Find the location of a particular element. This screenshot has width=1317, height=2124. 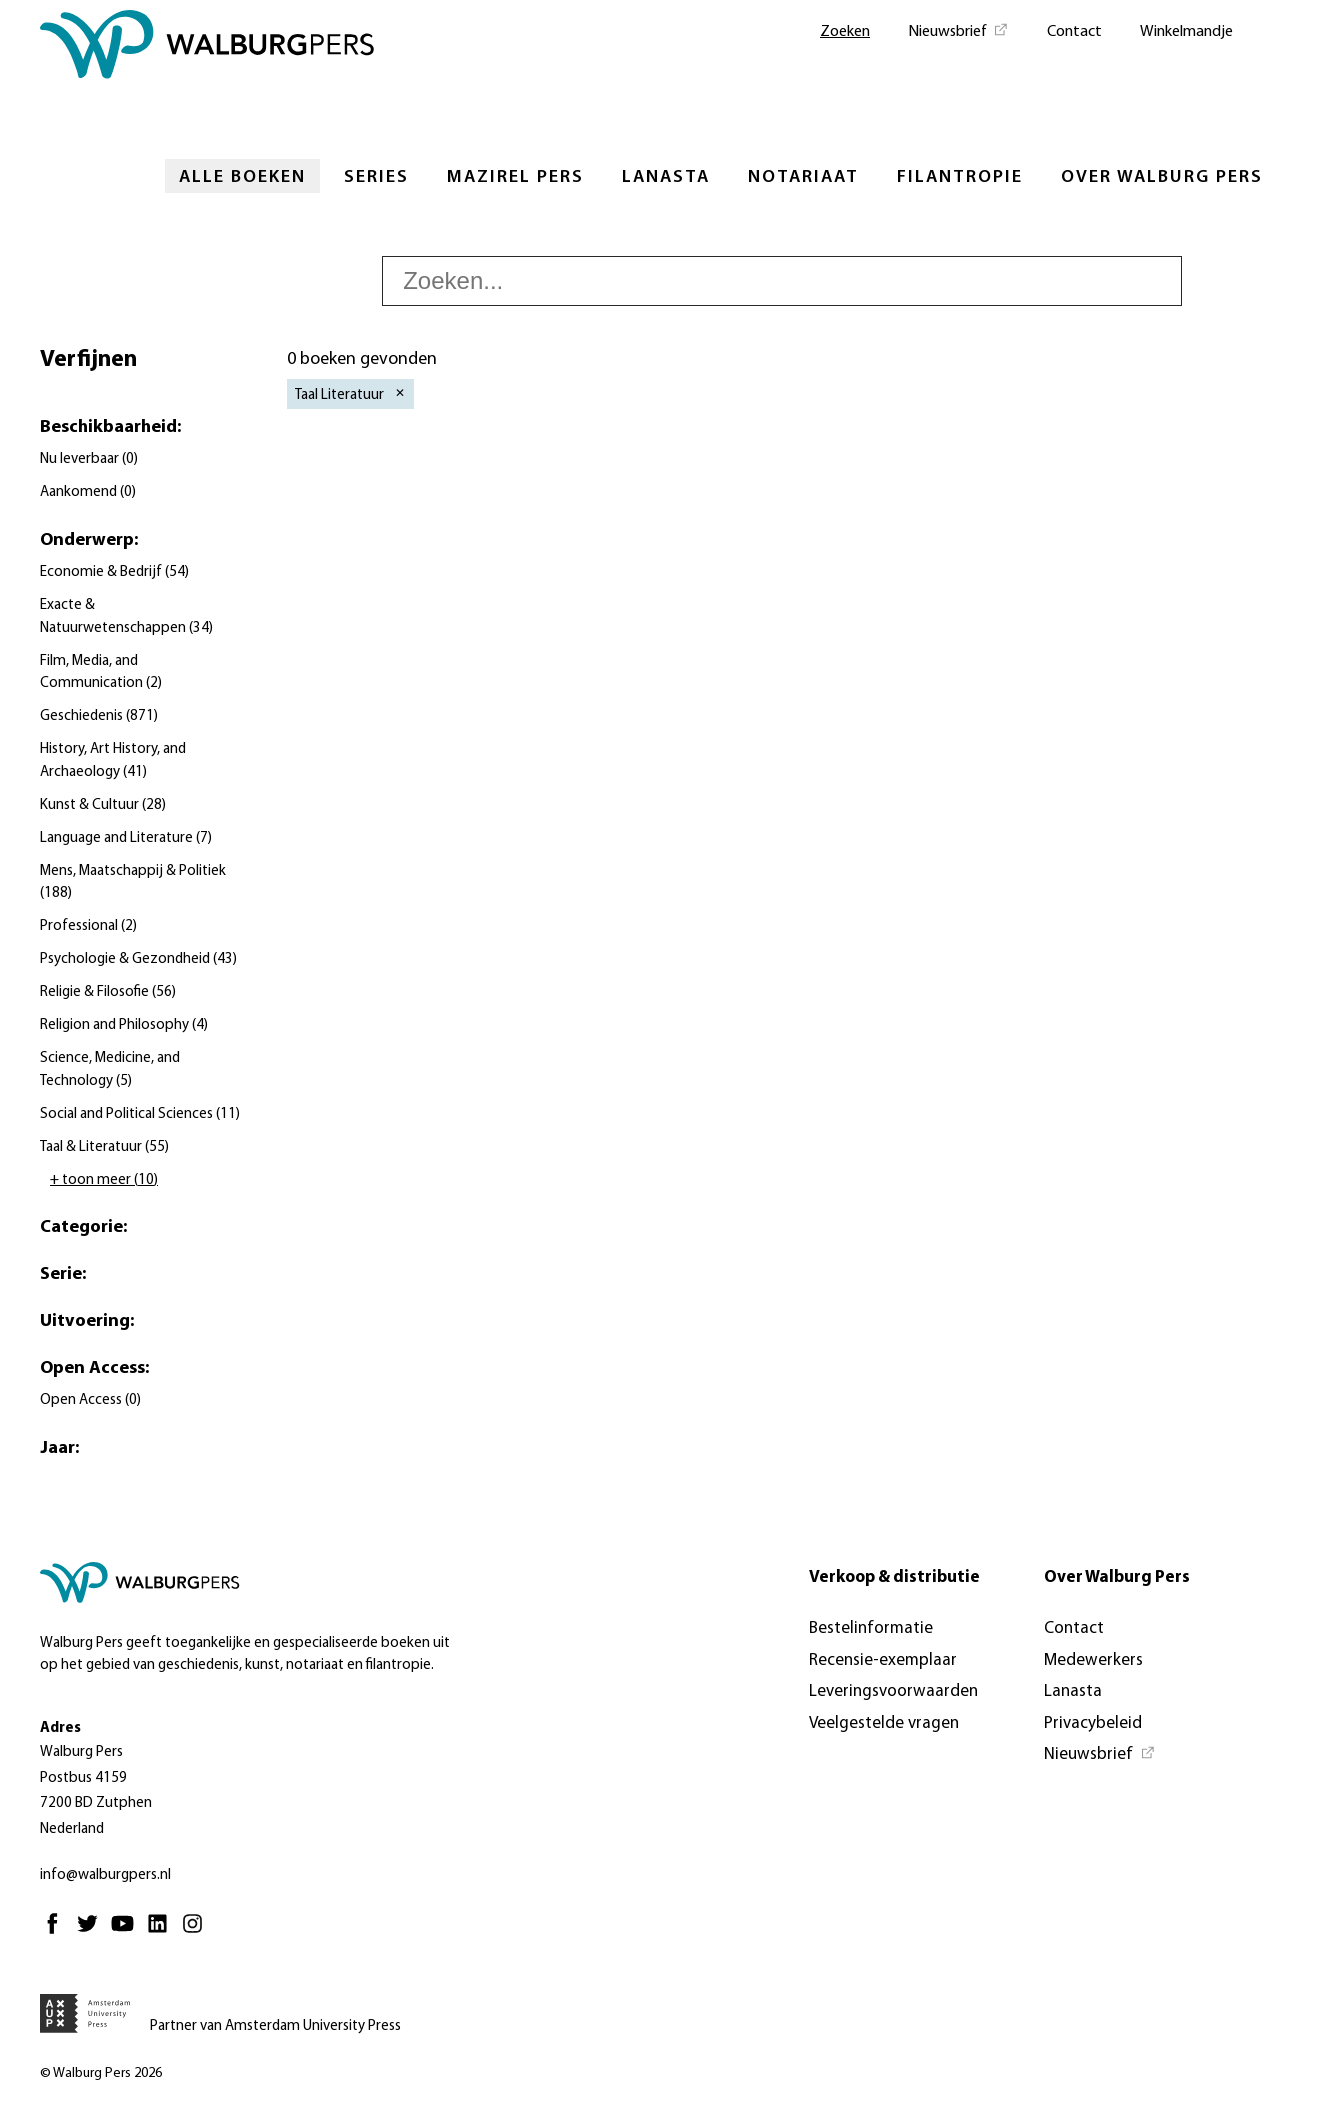

[Nieuwsbrief - Opent in nieuw tabblad] is located at coordinates (958, 30).